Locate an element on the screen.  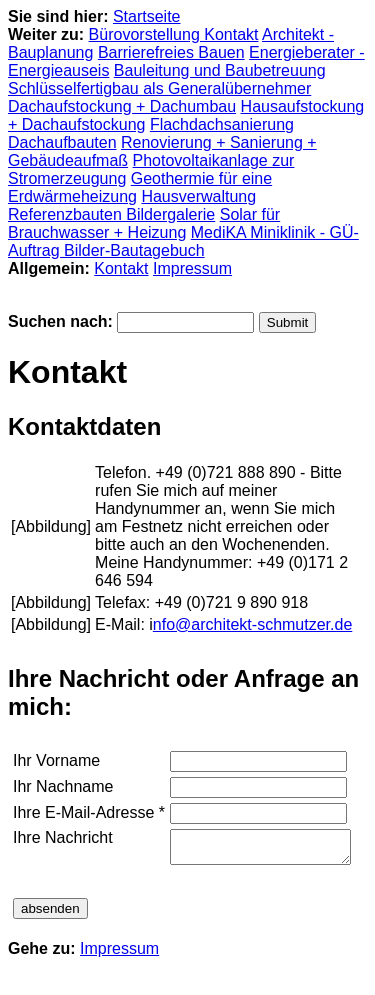
MediKA Miniklinik - GÜ-Auftrag Bilder-Bautagebuch is located at coordinates (183, 241).